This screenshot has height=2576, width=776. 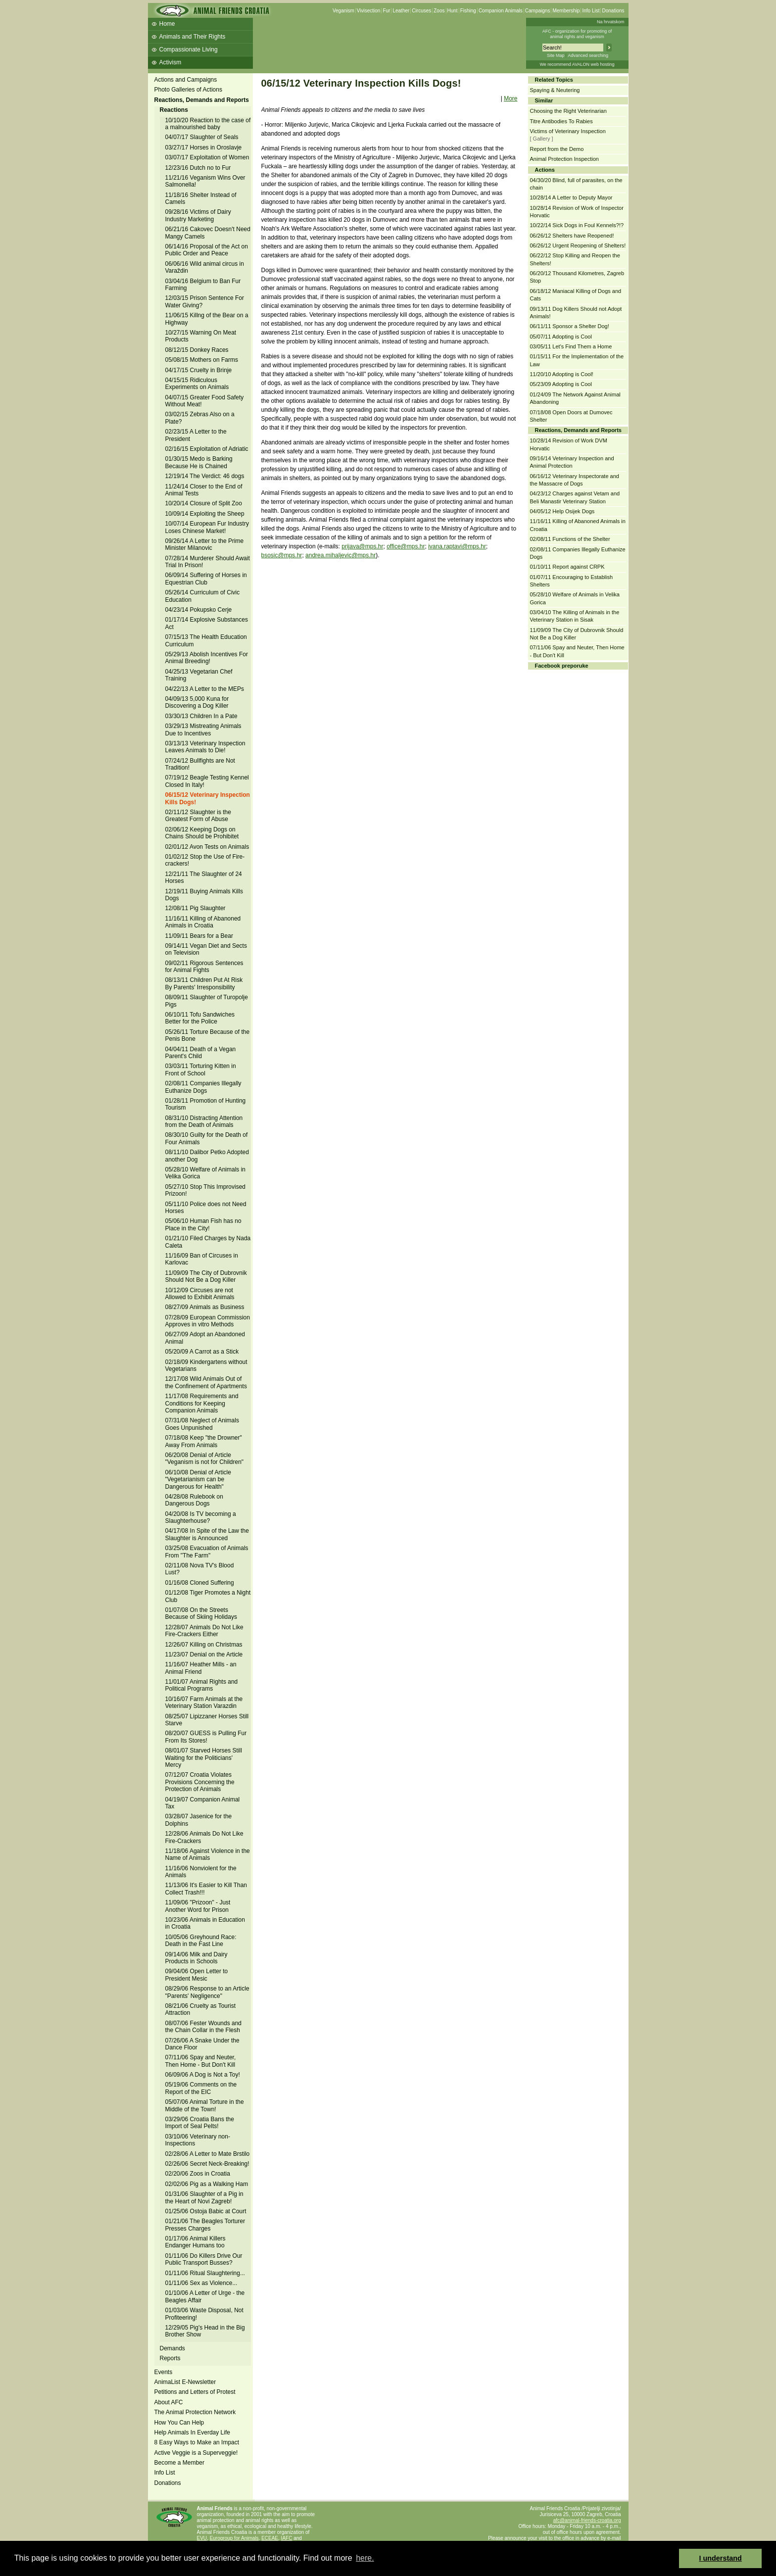 I want to click on 01/30/15 Medo is Barking Because He is Chained, so click(x=199, y=462).